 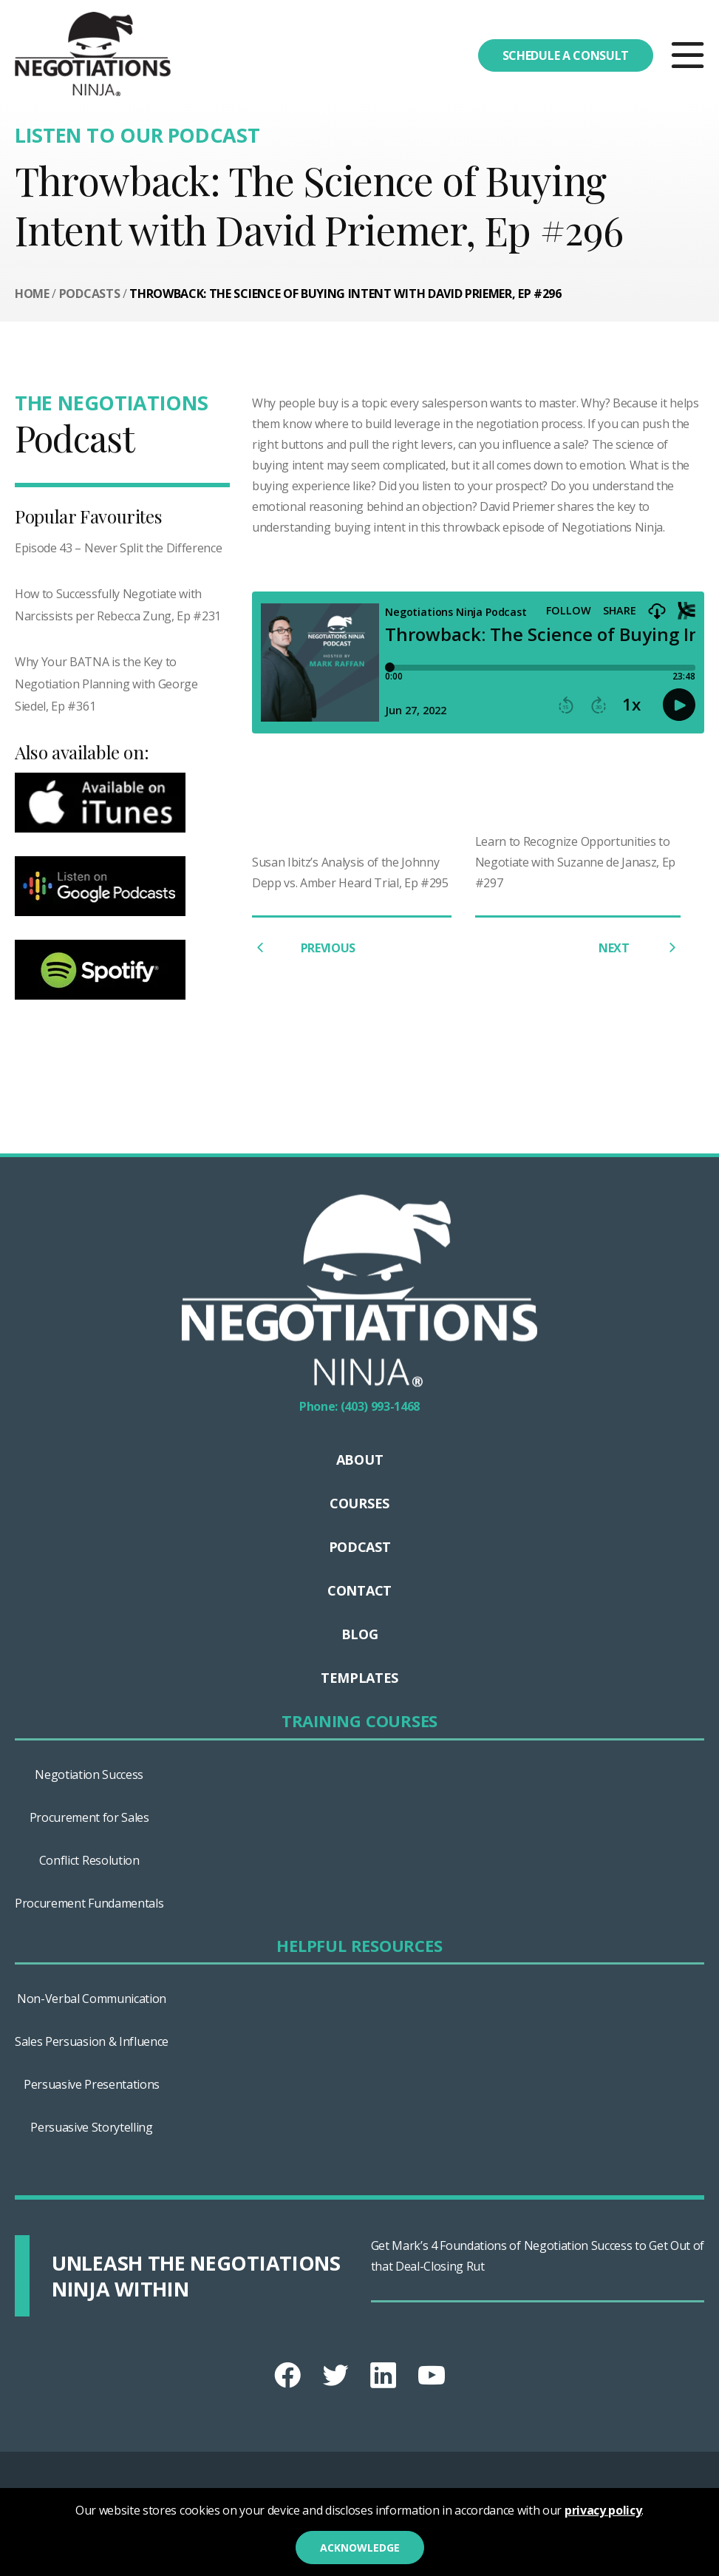 What do you see at coordinates (303, 947) in the screenshot?
I see `PREVIOUS` at bounding box center [303, 947].